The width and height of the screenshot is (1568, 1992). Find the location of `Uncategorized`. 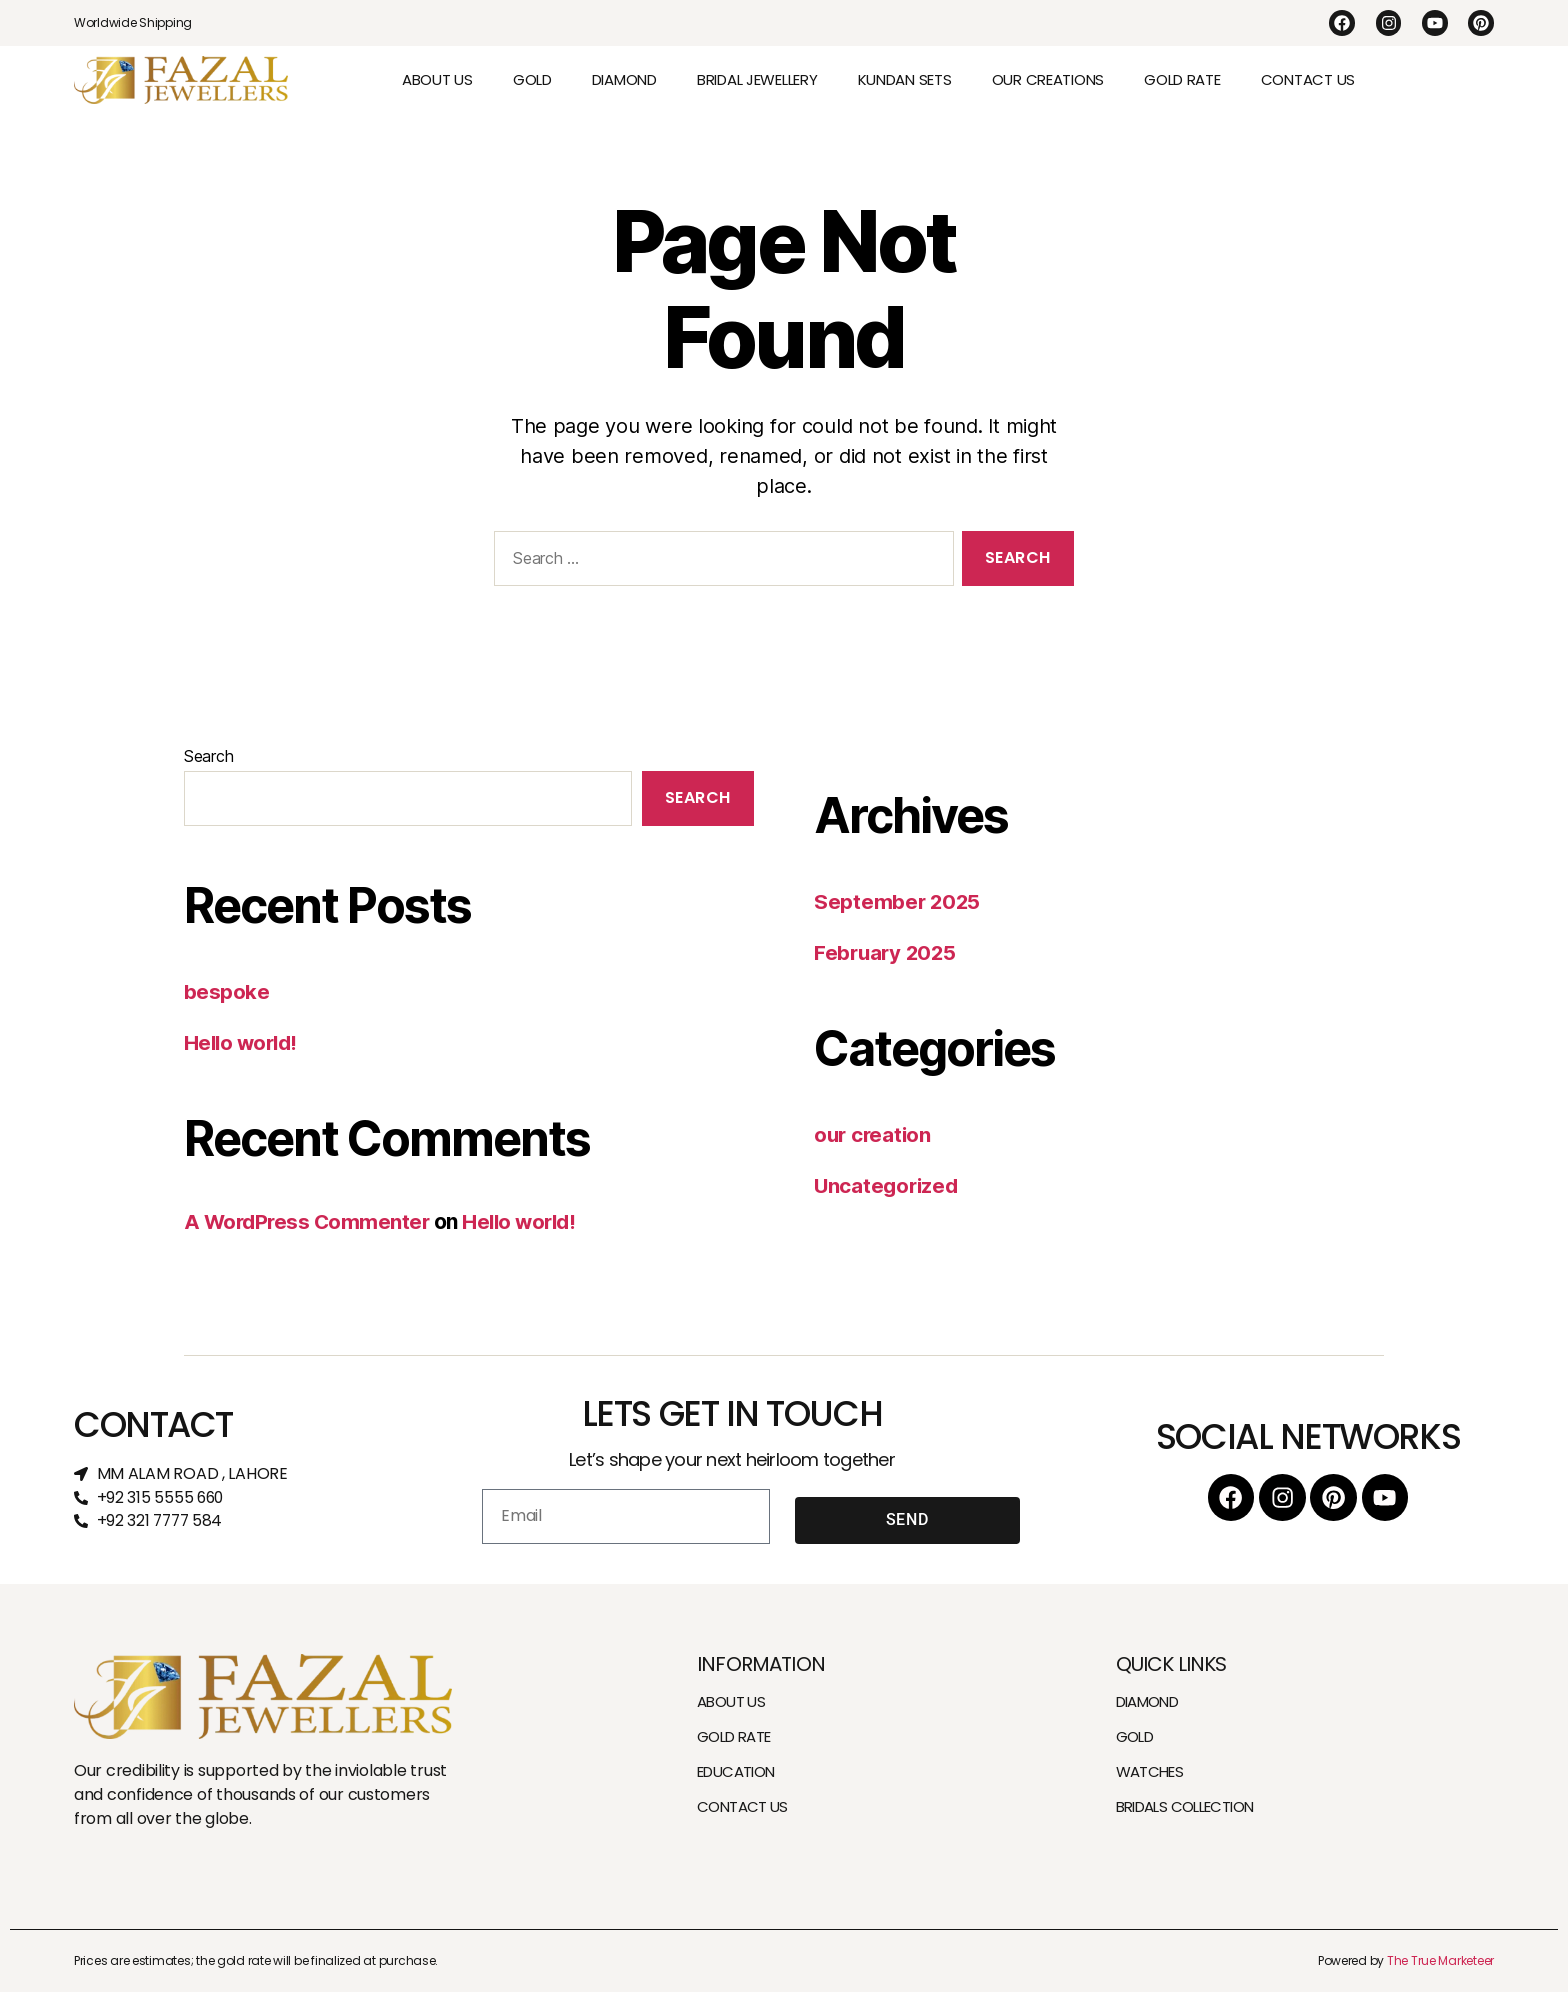

Uncategorized is located at coordinates (888, 1185).